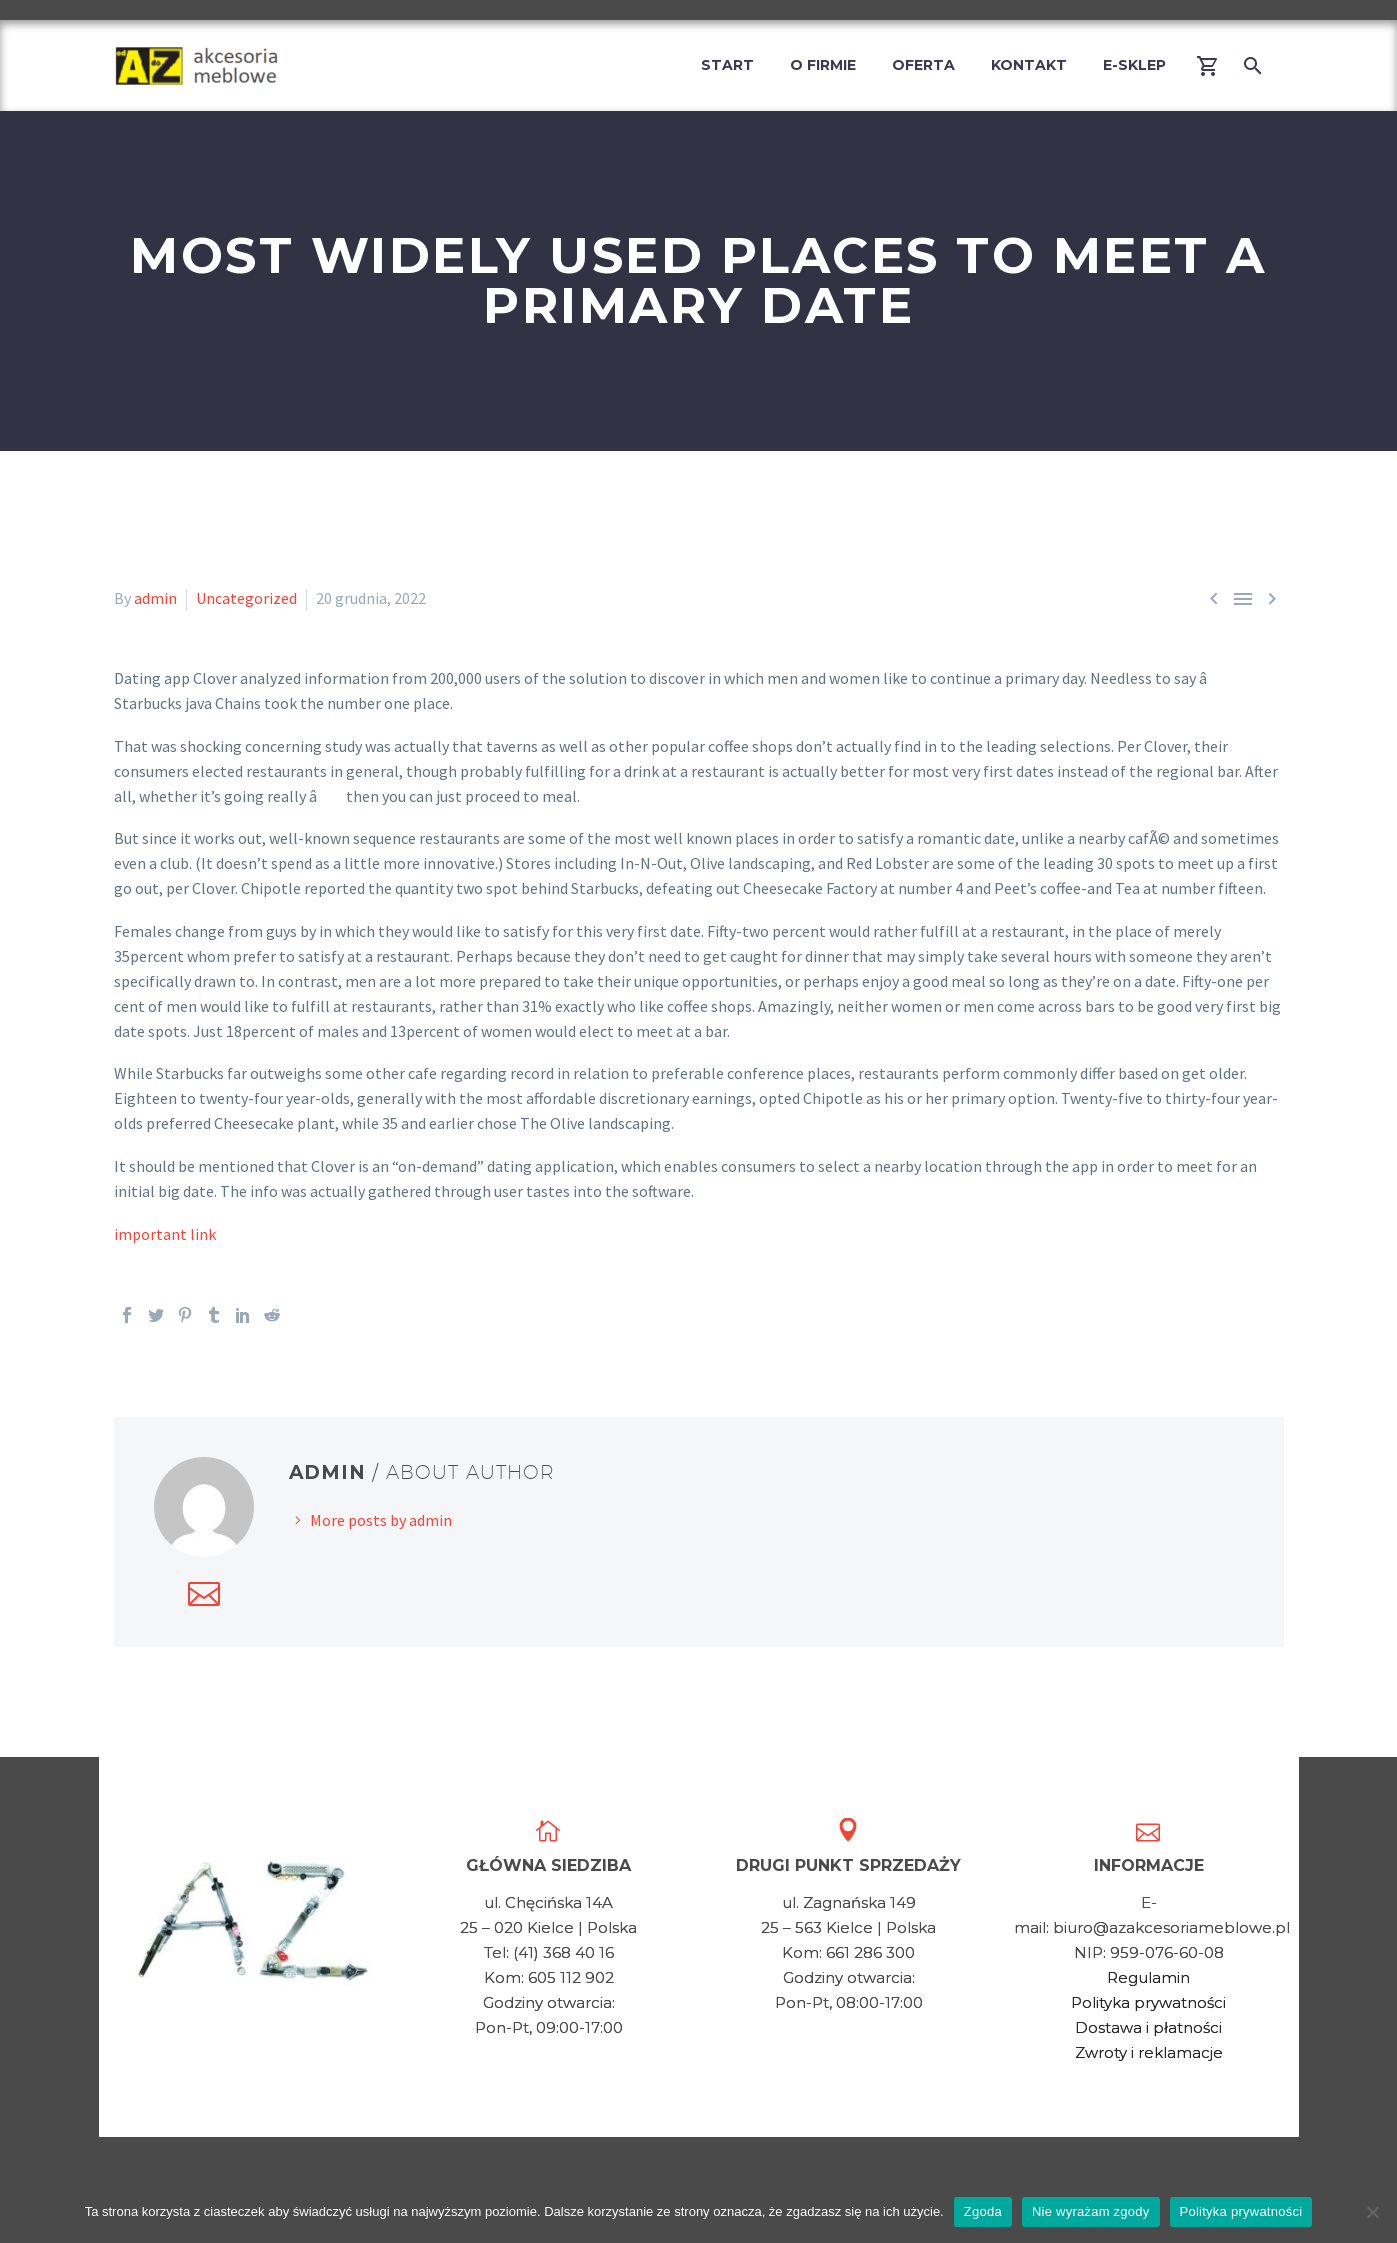 The width and height of the screenshot is (1397, 2243). What do you see at coordinates (823, 65) in the screenshot?
I see `O firmie` at bounding box center [823, 65].